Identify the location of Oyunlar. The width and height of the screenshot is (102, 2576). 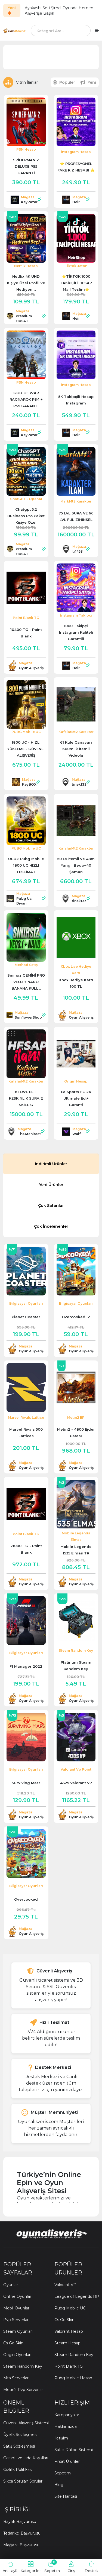
(10, 2284).